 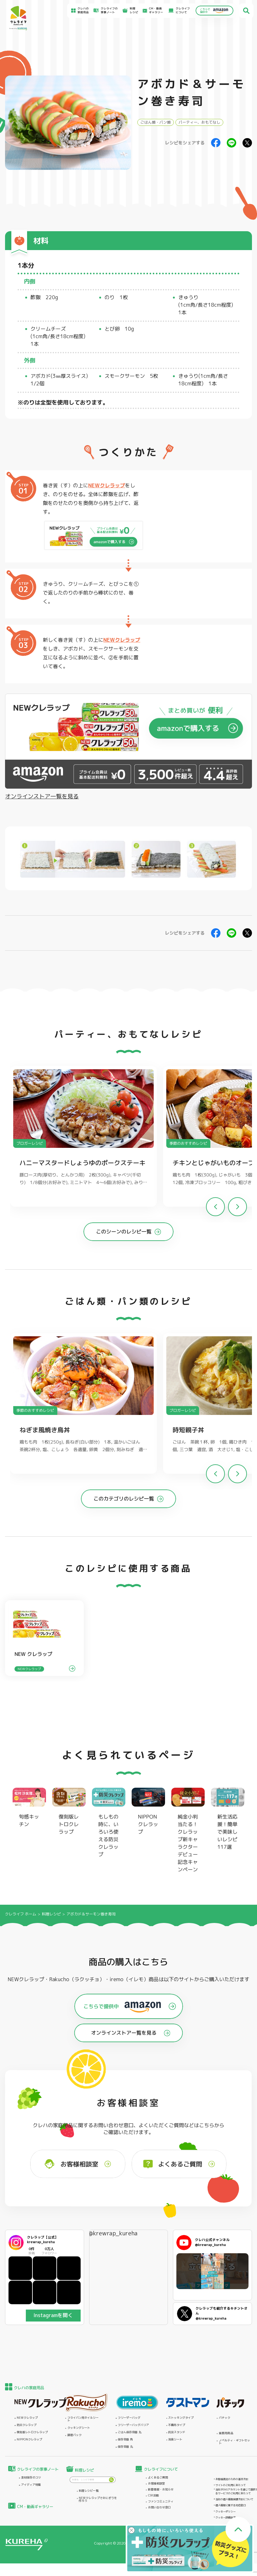 I want to click on ノベルティ・ギフトセット, so click(x=234, y=2442).